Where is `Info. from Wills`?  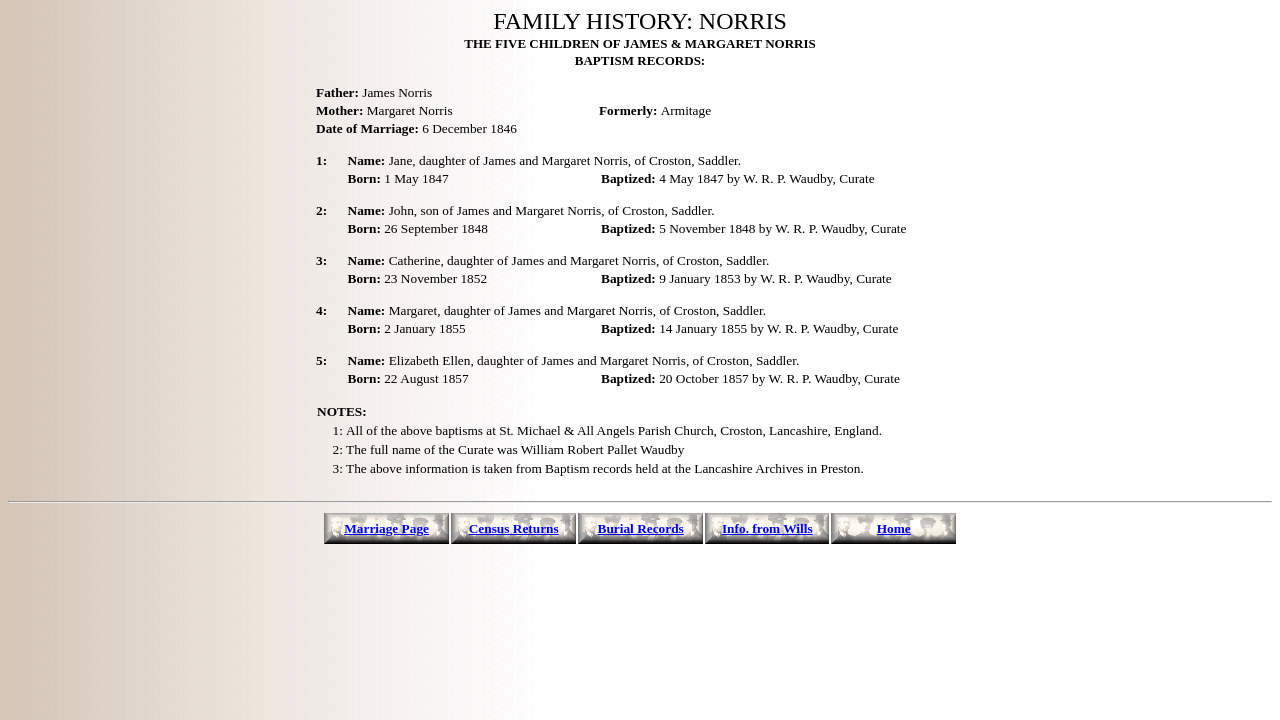
Info. from Wills is located at coordinates (767, 528).